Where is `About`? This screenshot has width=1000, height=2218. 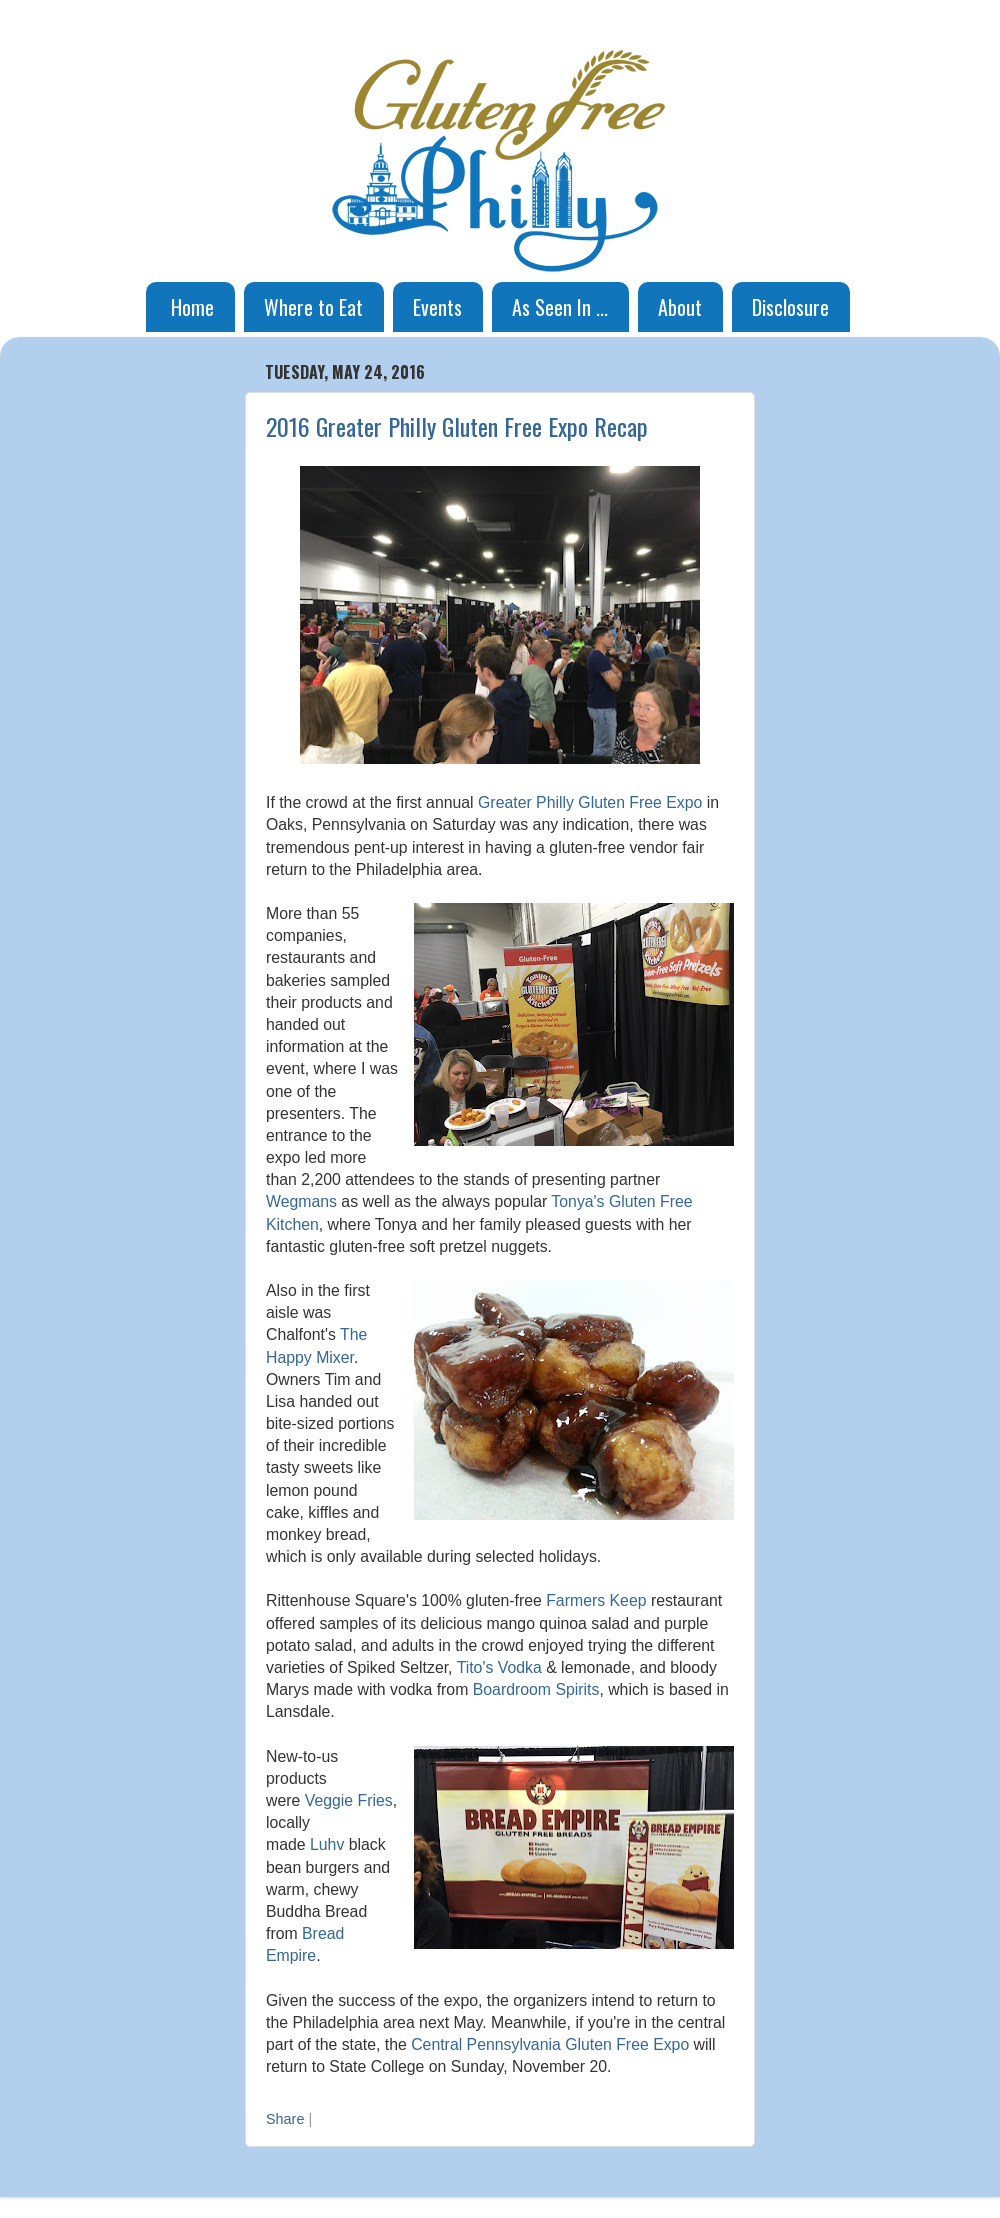
About is located at coordinates (680, 307).